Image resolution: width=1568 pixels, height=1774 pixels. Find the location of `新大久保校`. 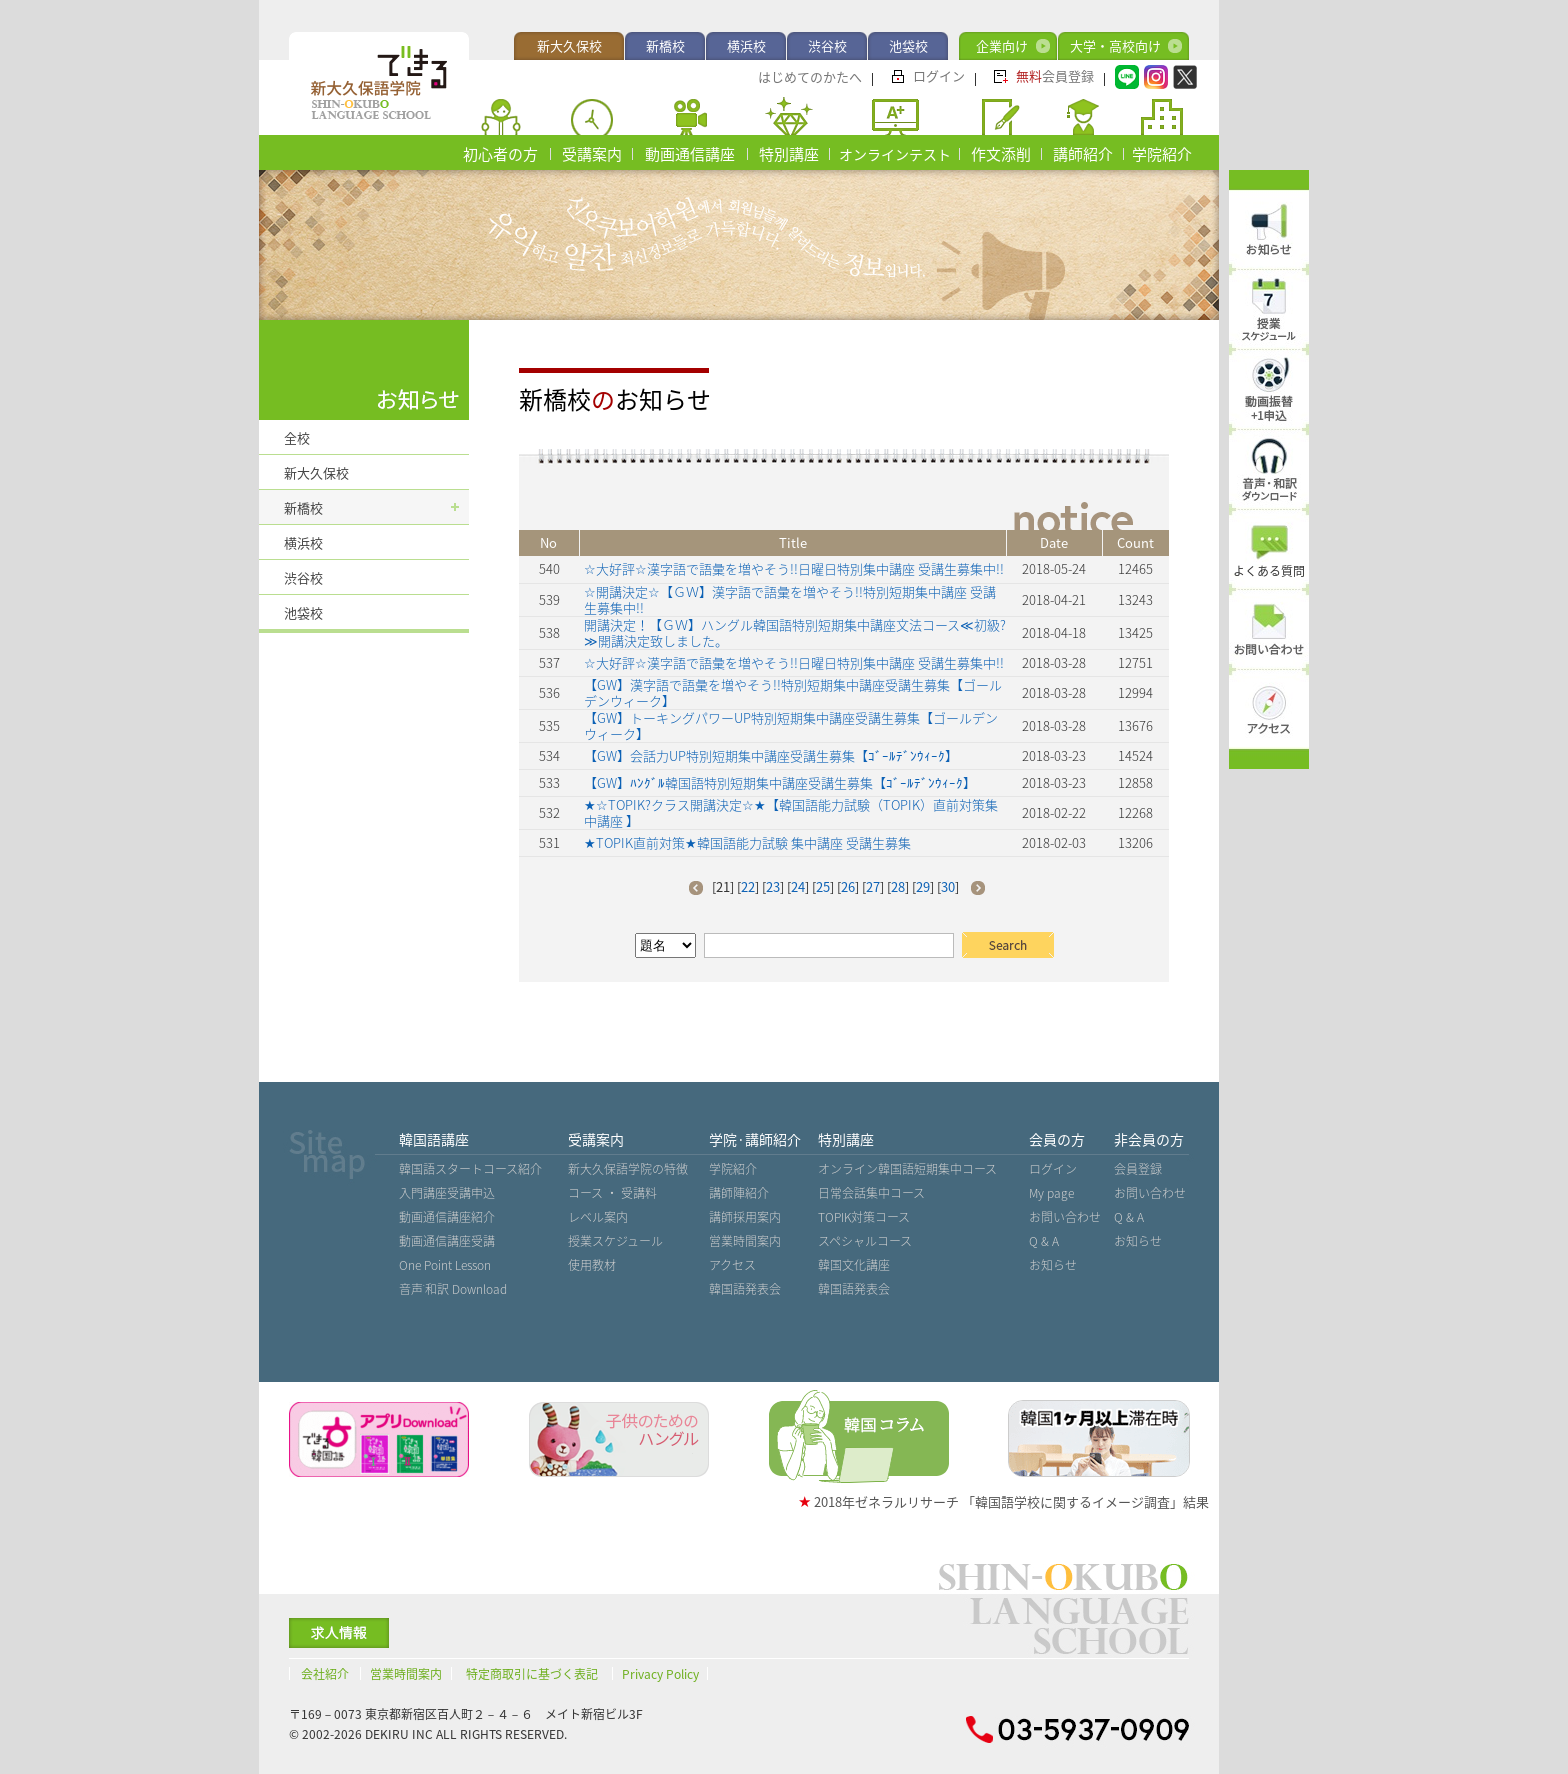

新大久保校 is located at coordinates (569, 45).